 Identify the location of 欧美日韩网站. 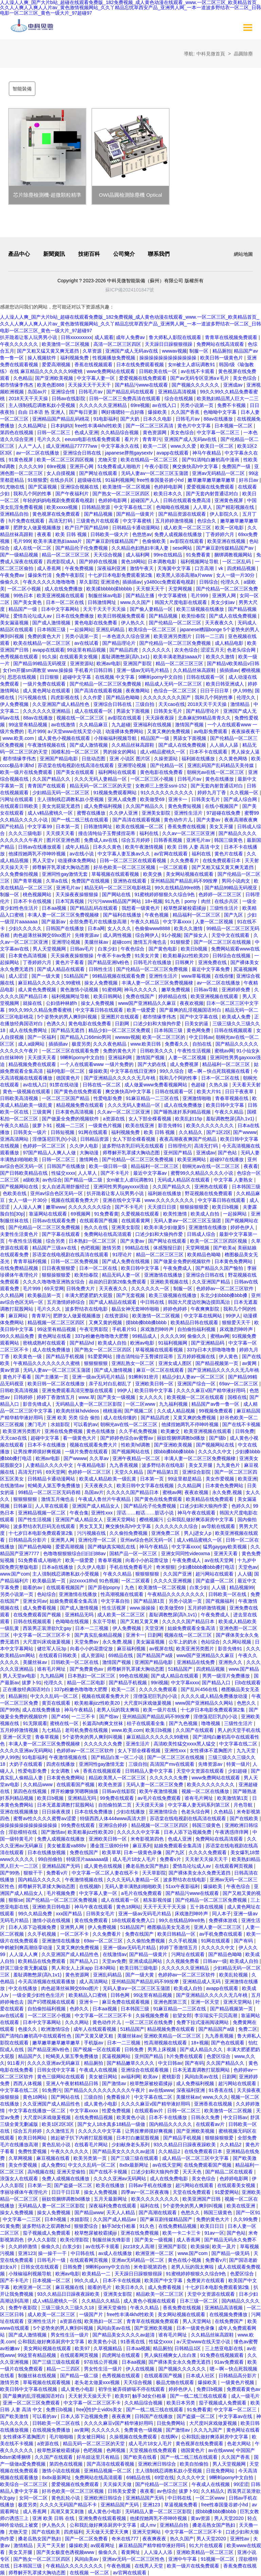
(108, 996).